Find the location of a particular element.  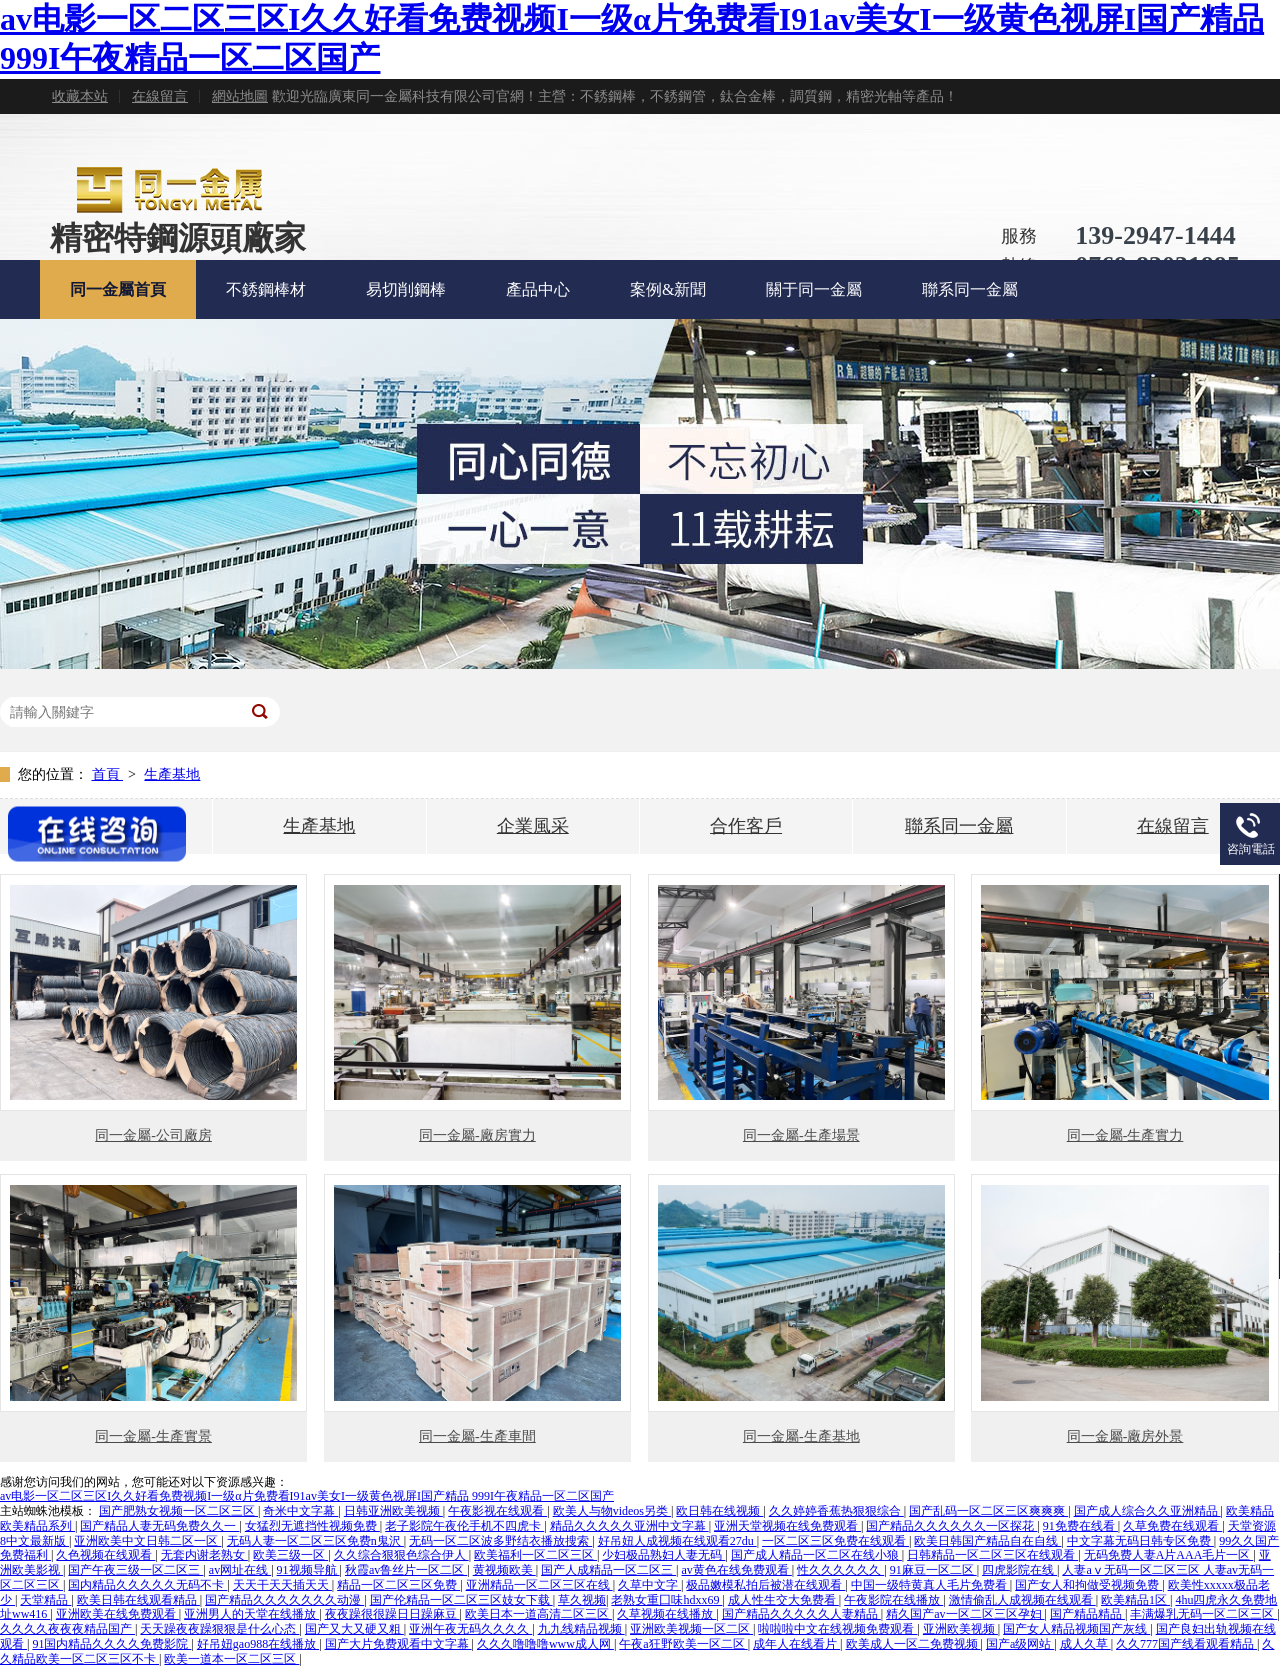

同一金屬-廠房實力 is located at coordinates (477, 1135).